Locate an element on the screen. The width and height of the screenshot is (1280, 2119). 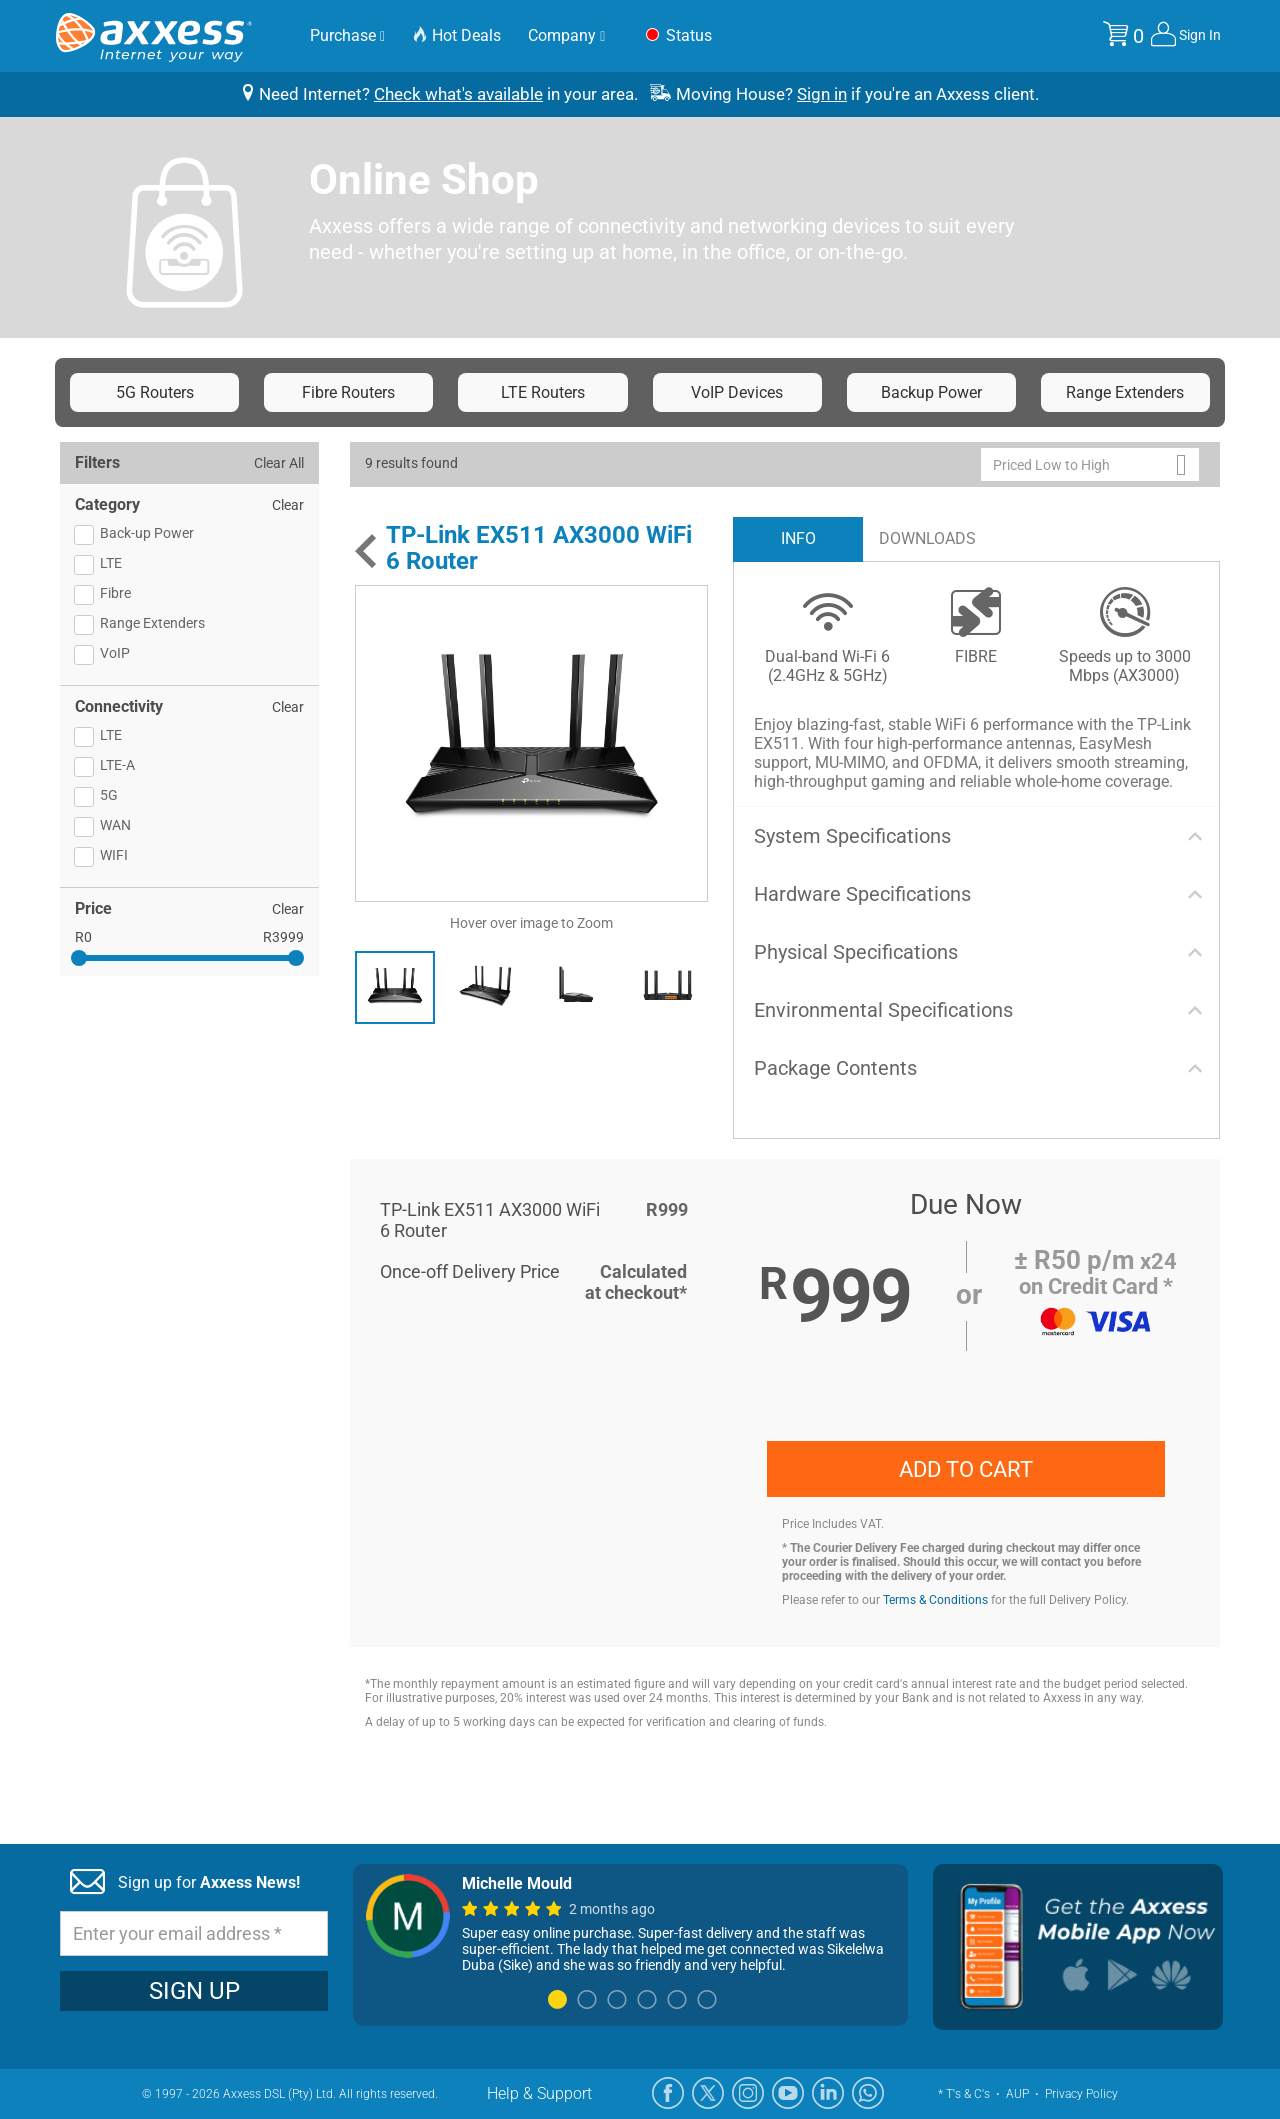
Company is located at coordinates (566, 35).